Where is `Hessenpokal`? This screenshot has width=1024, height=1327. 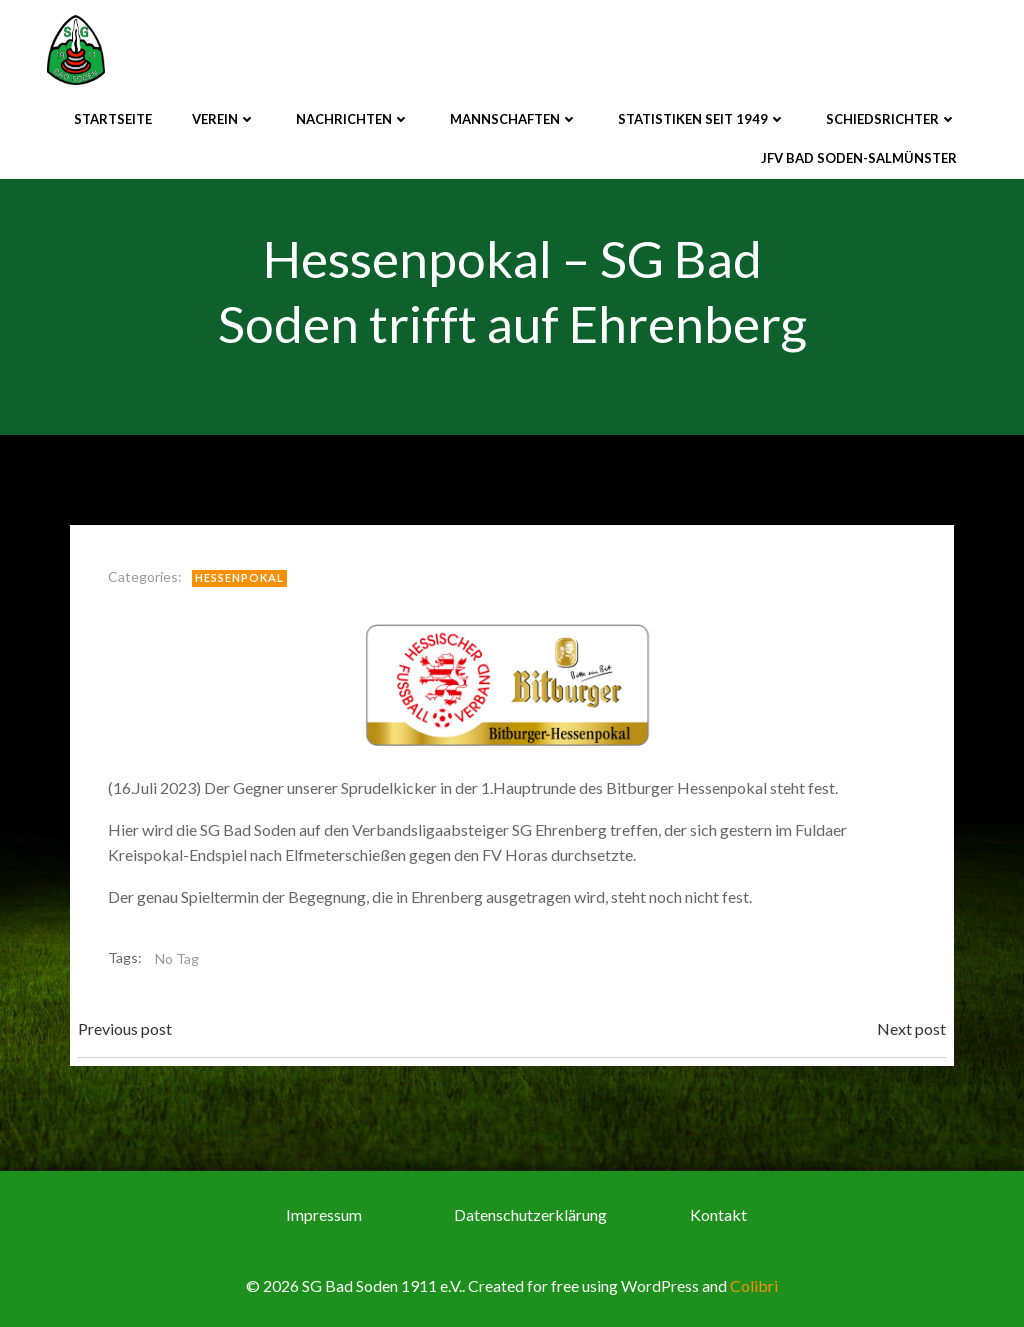
Hessenpokal is located at coordinates (239, 577).